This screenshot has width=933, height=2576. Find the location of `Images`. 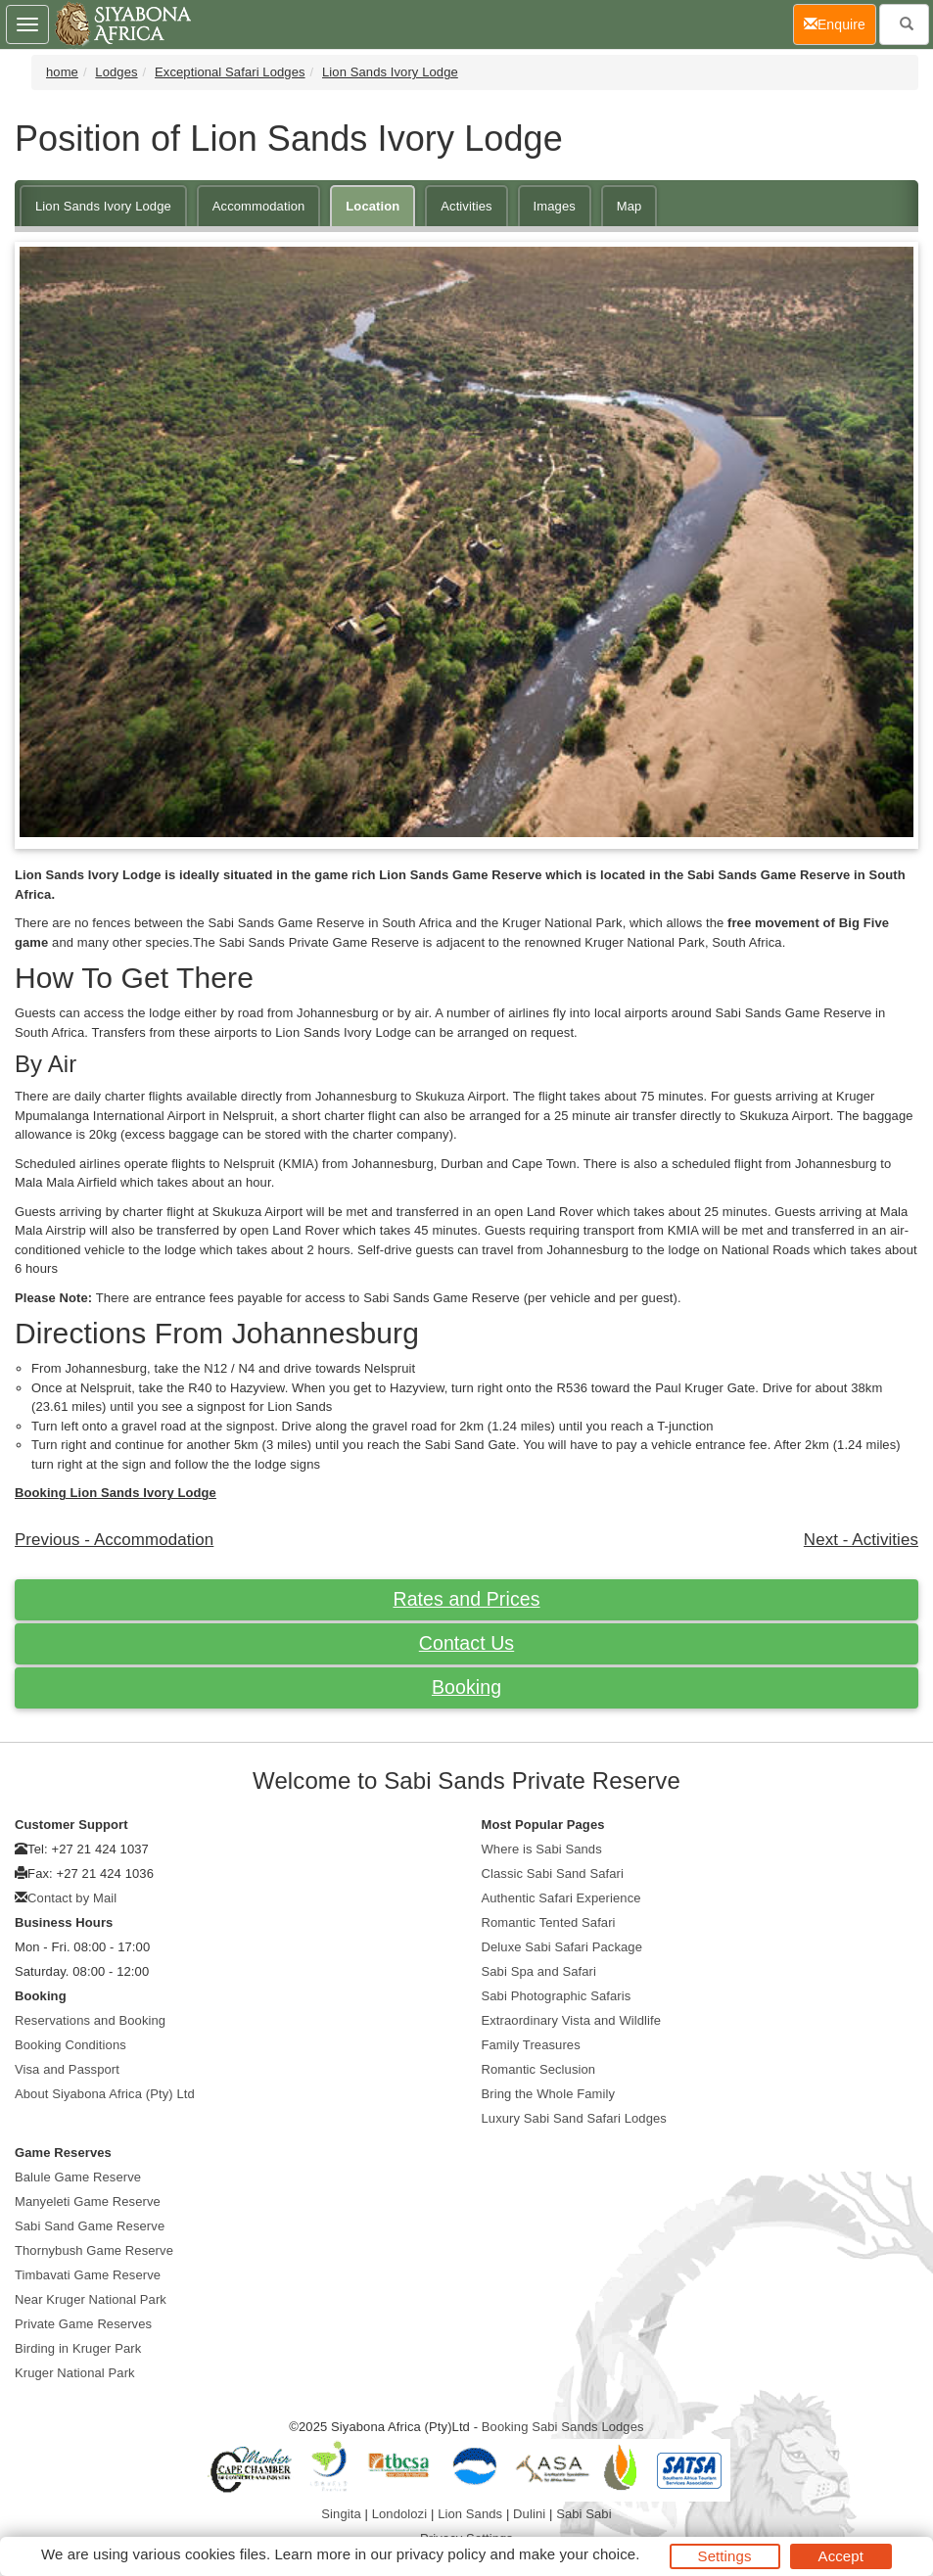

Images is located at coordinates (555, 206).